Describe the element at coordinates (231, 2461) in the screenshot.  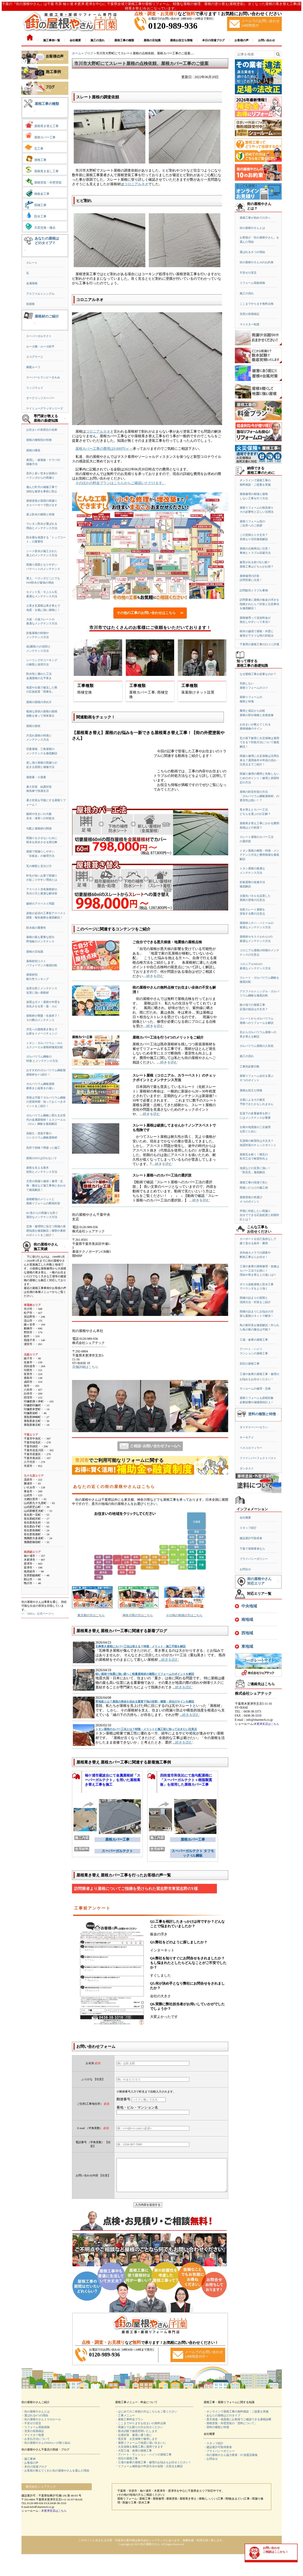
I see `・街の屋根やさん協力業者・FC加盟店募集` at that location.